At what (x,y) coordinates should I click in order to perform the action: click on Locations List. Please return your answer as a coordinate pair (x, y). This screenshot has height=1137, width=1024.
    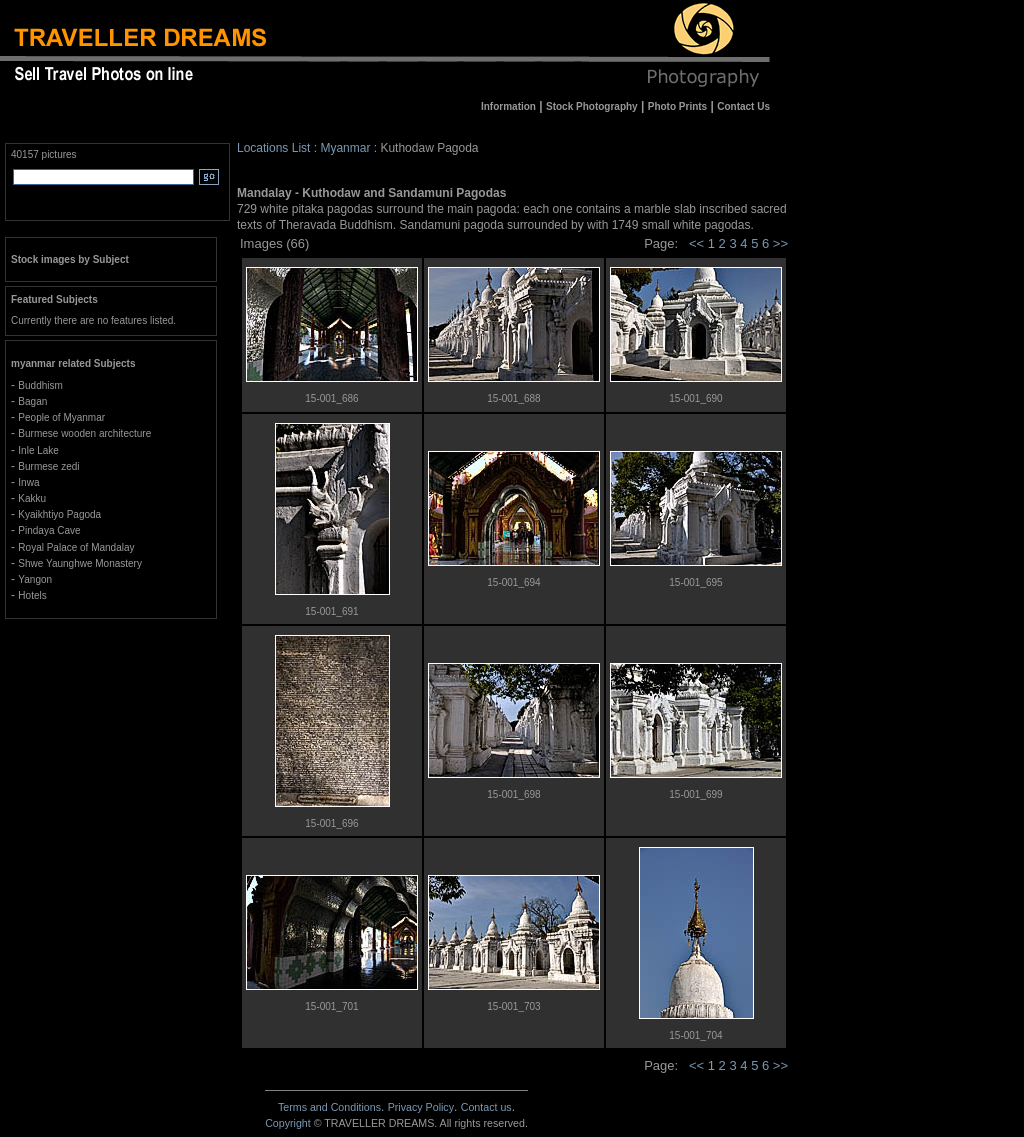
    Looking at the image, I should click on (273, 148).